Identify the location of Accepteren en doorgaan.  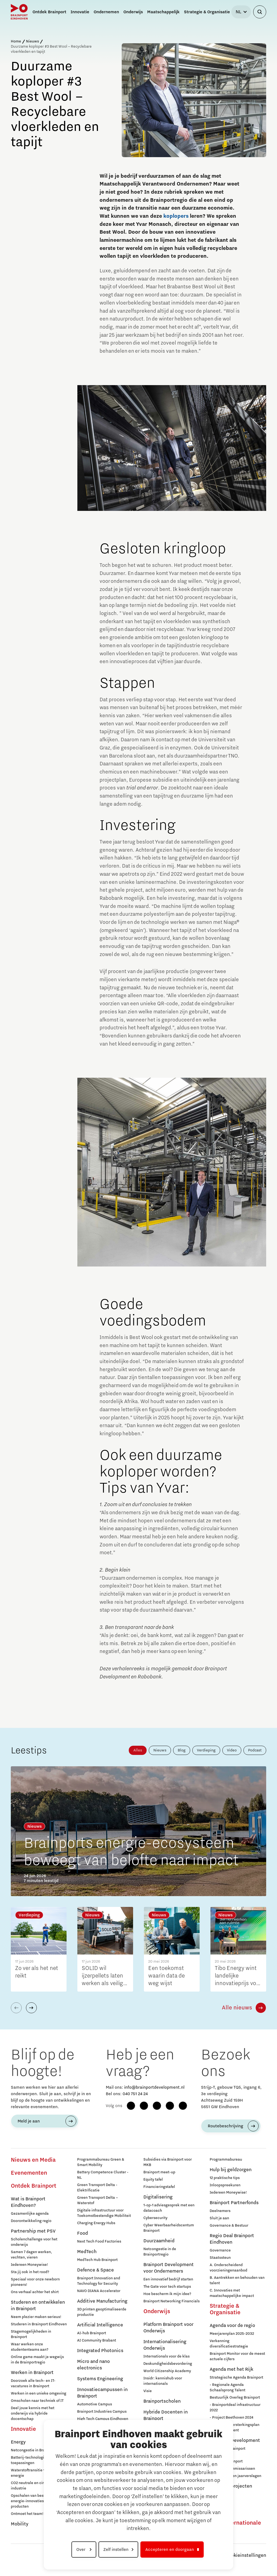
(169, 2549).